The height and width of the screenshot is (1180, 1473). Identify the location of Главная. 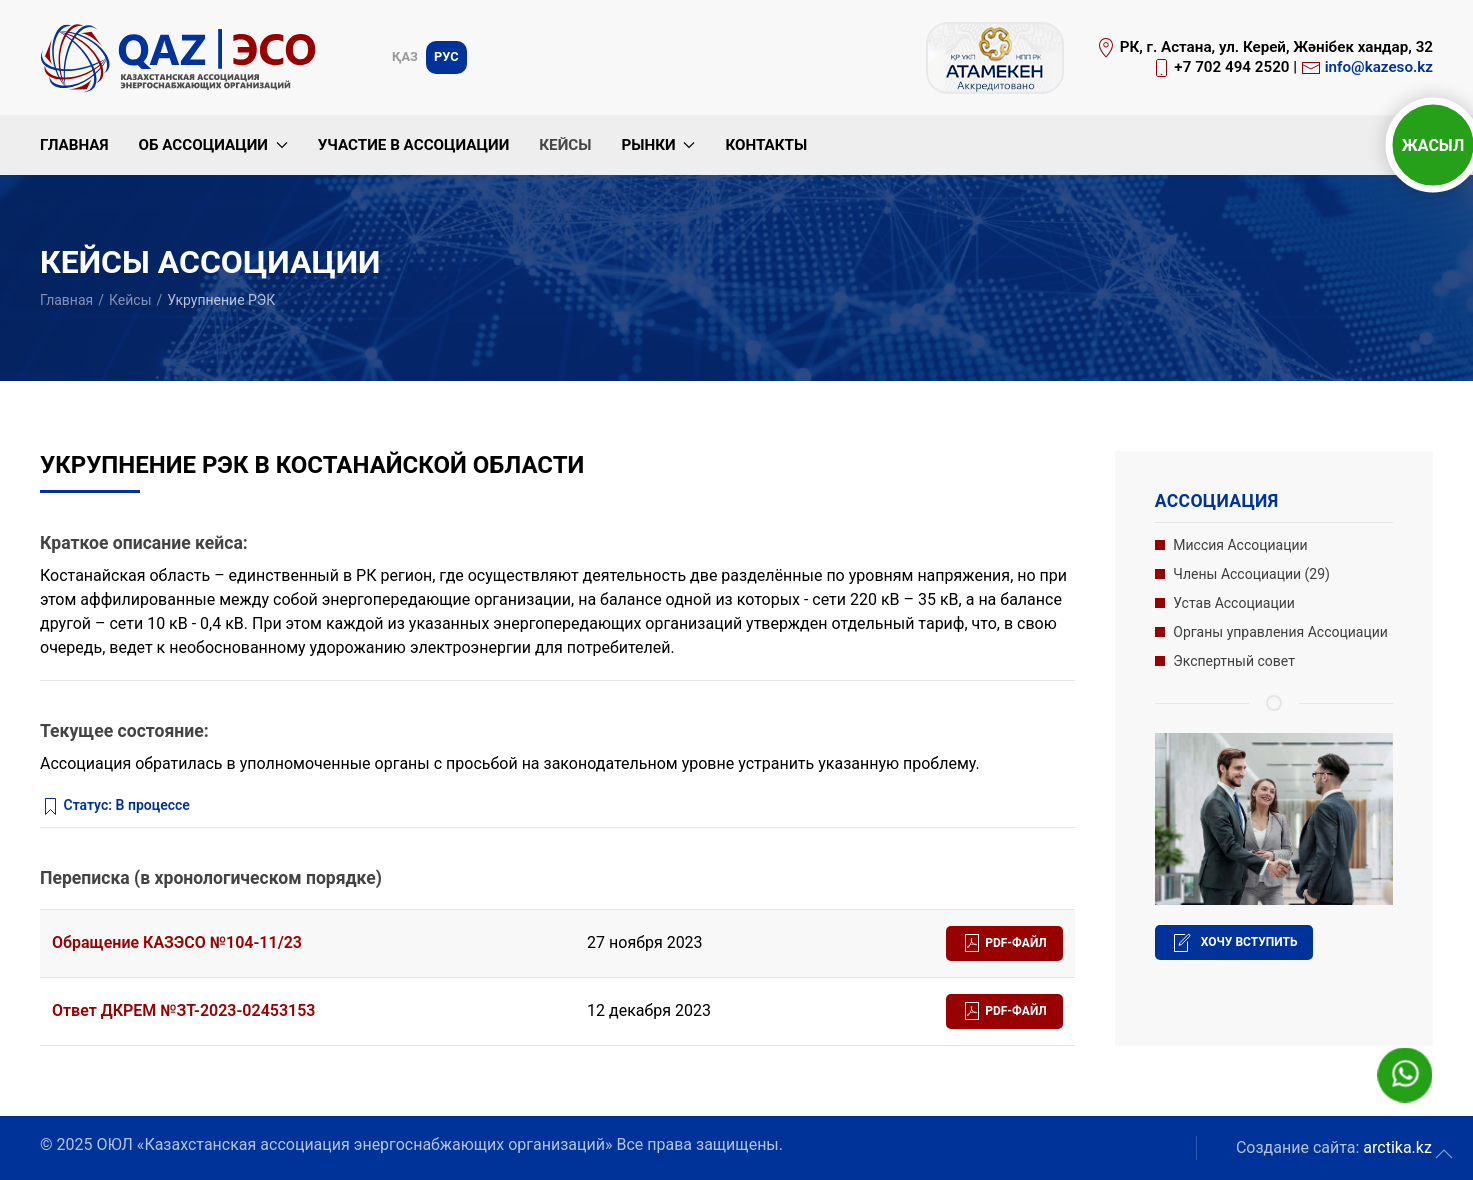
(74, 145).